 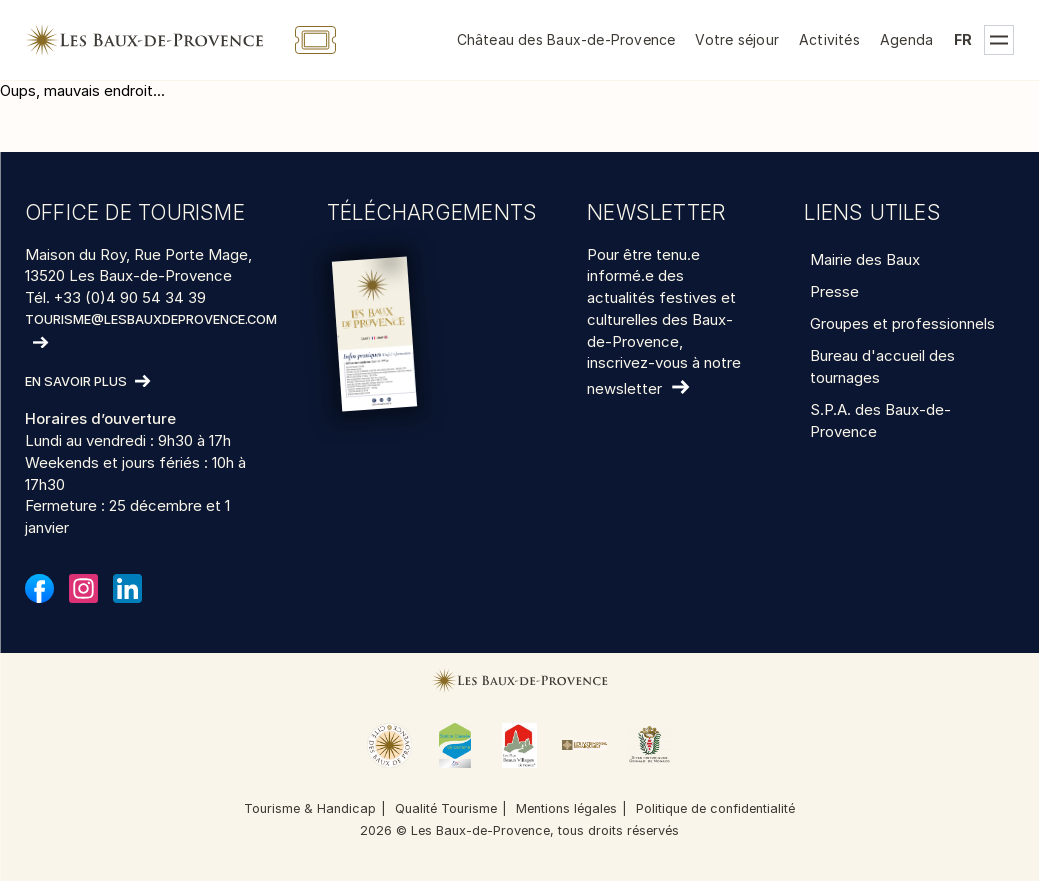 I want to click on S.P.A. des Baux-de-Provence, so click(x=880, y=420).